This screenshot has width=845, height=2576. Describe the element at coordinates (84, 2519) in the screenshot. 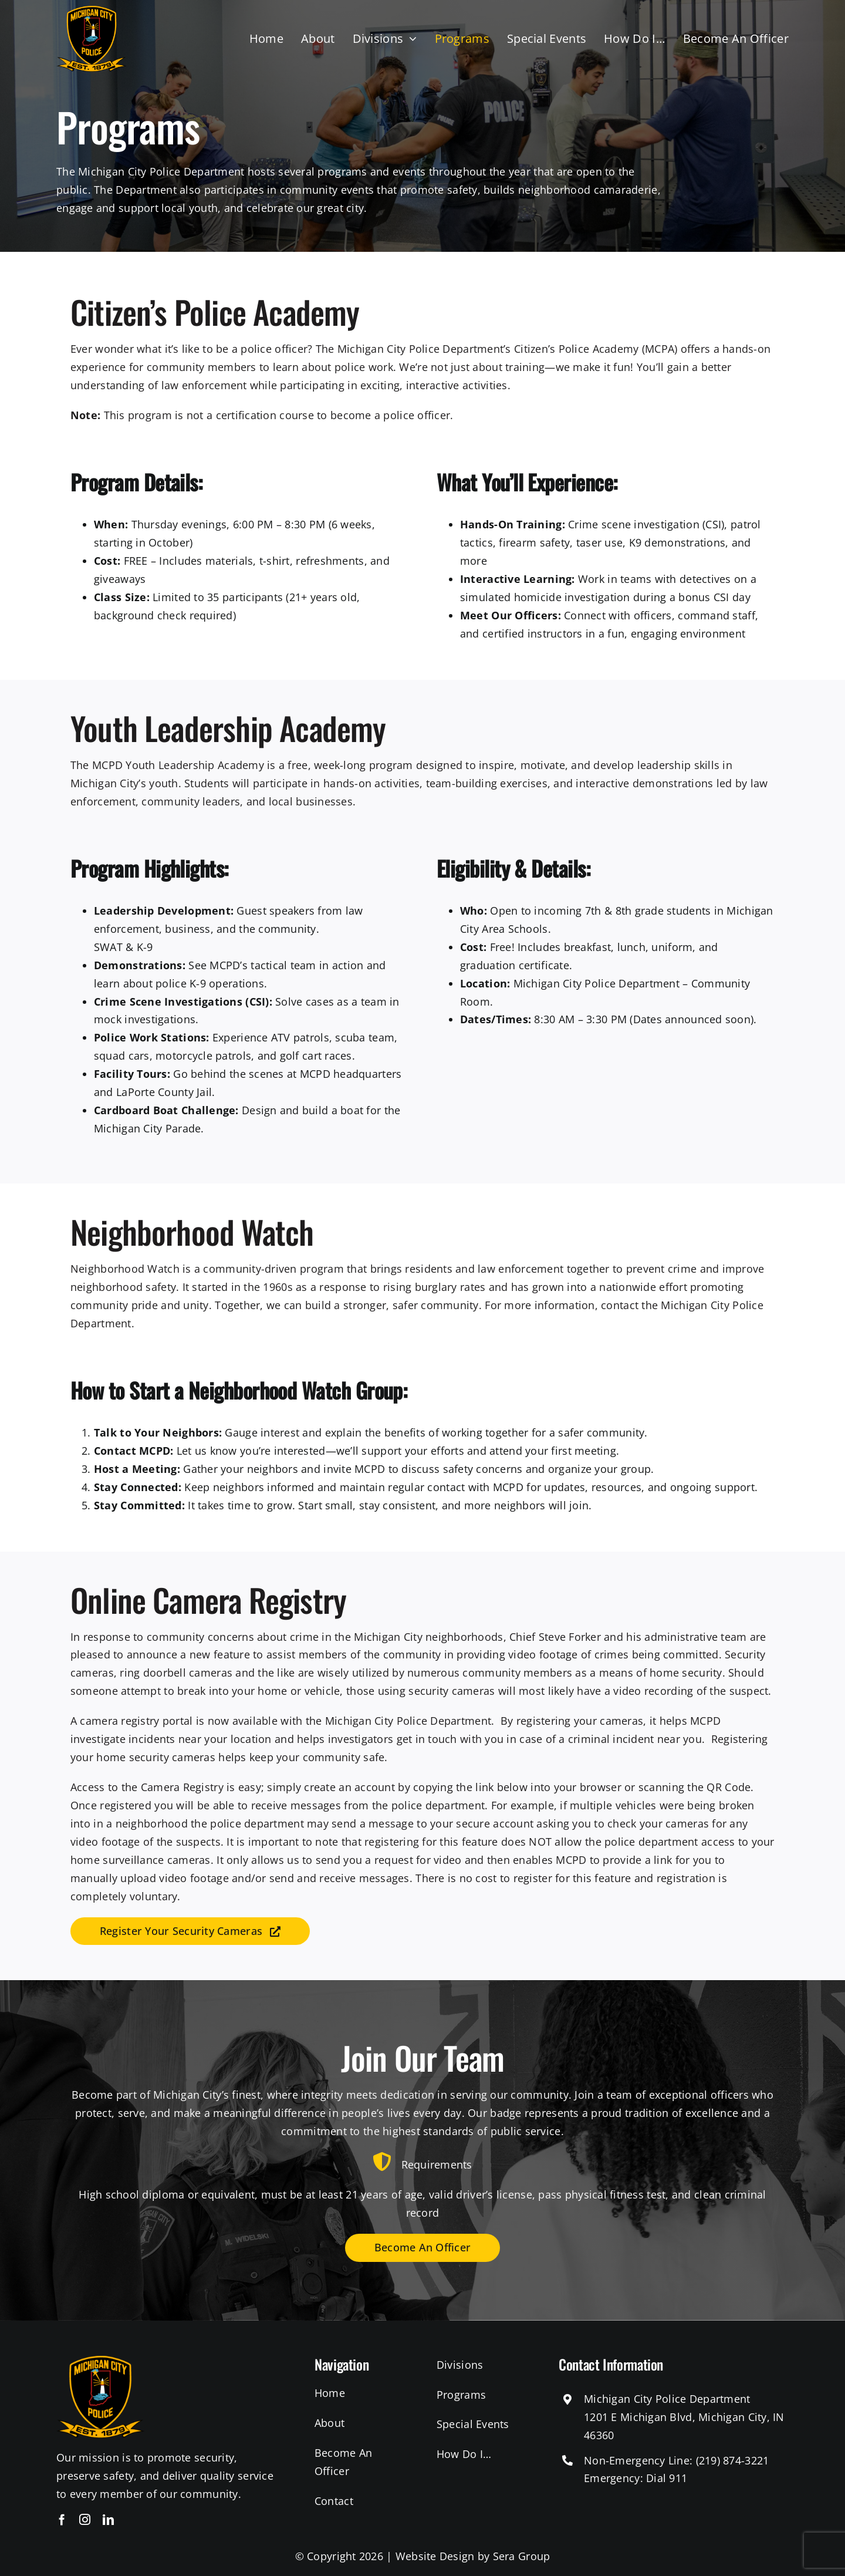

I see `[instagram]` at that location.